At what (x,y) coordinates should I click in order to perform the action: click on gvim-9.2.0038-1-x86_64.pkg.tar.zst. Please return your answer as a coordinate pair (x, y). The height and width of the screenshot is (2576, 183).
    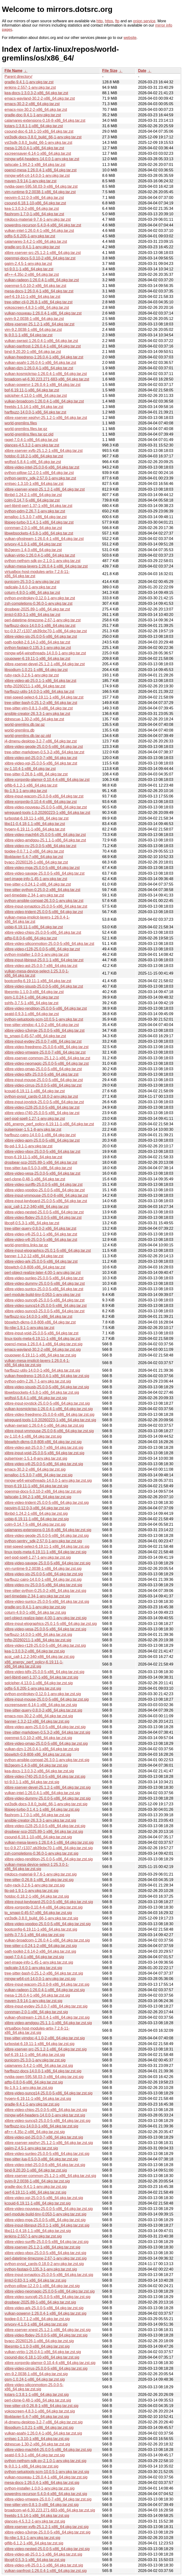
    Looking at the image, I should click on (34, 319).